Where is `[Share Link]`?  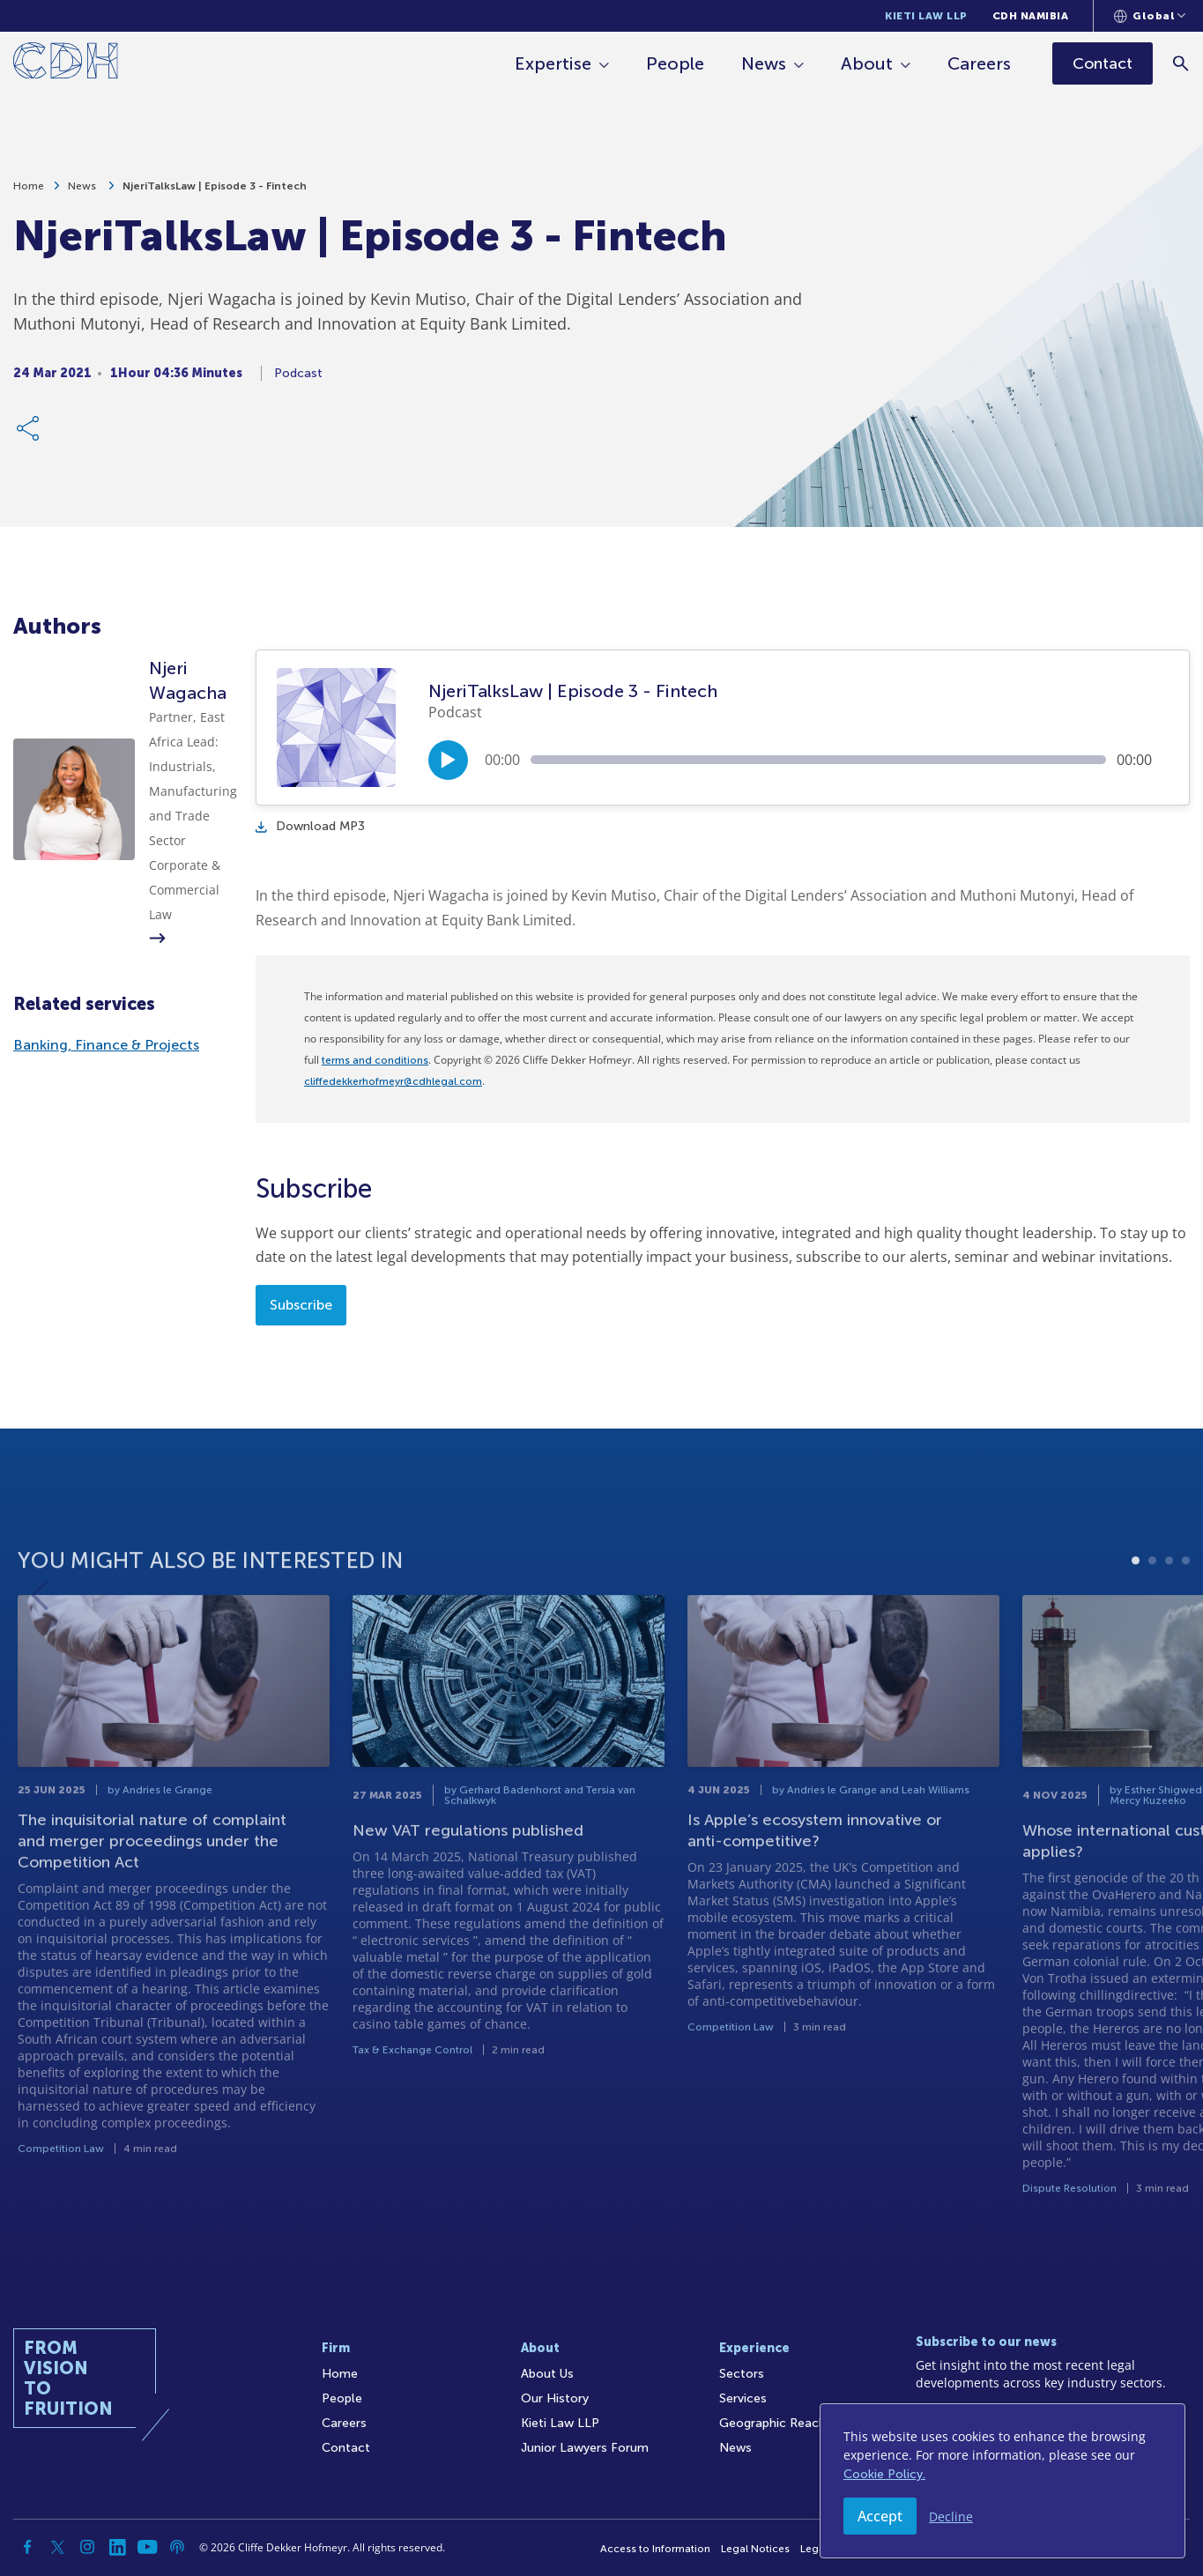
[Share Link] is located at coordinates (29, 436).